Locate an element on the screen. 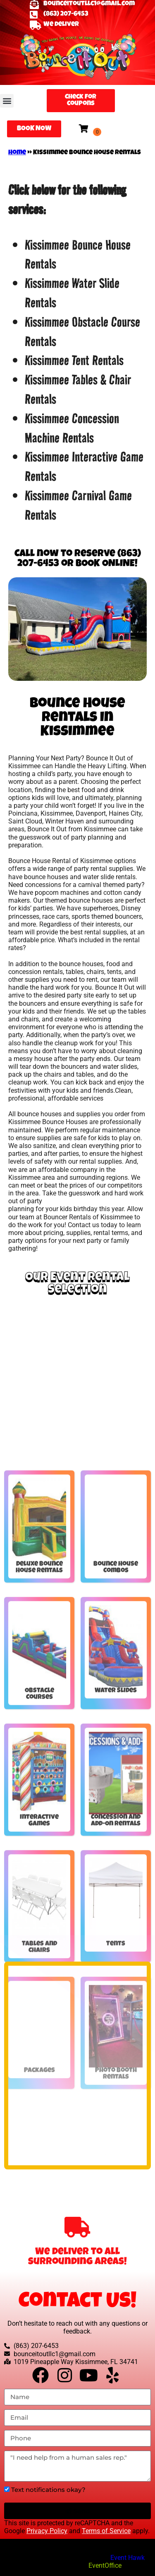 This screenshot has width=155, height=2576. Text notifications okay? is located at coordinates (48, 2490).